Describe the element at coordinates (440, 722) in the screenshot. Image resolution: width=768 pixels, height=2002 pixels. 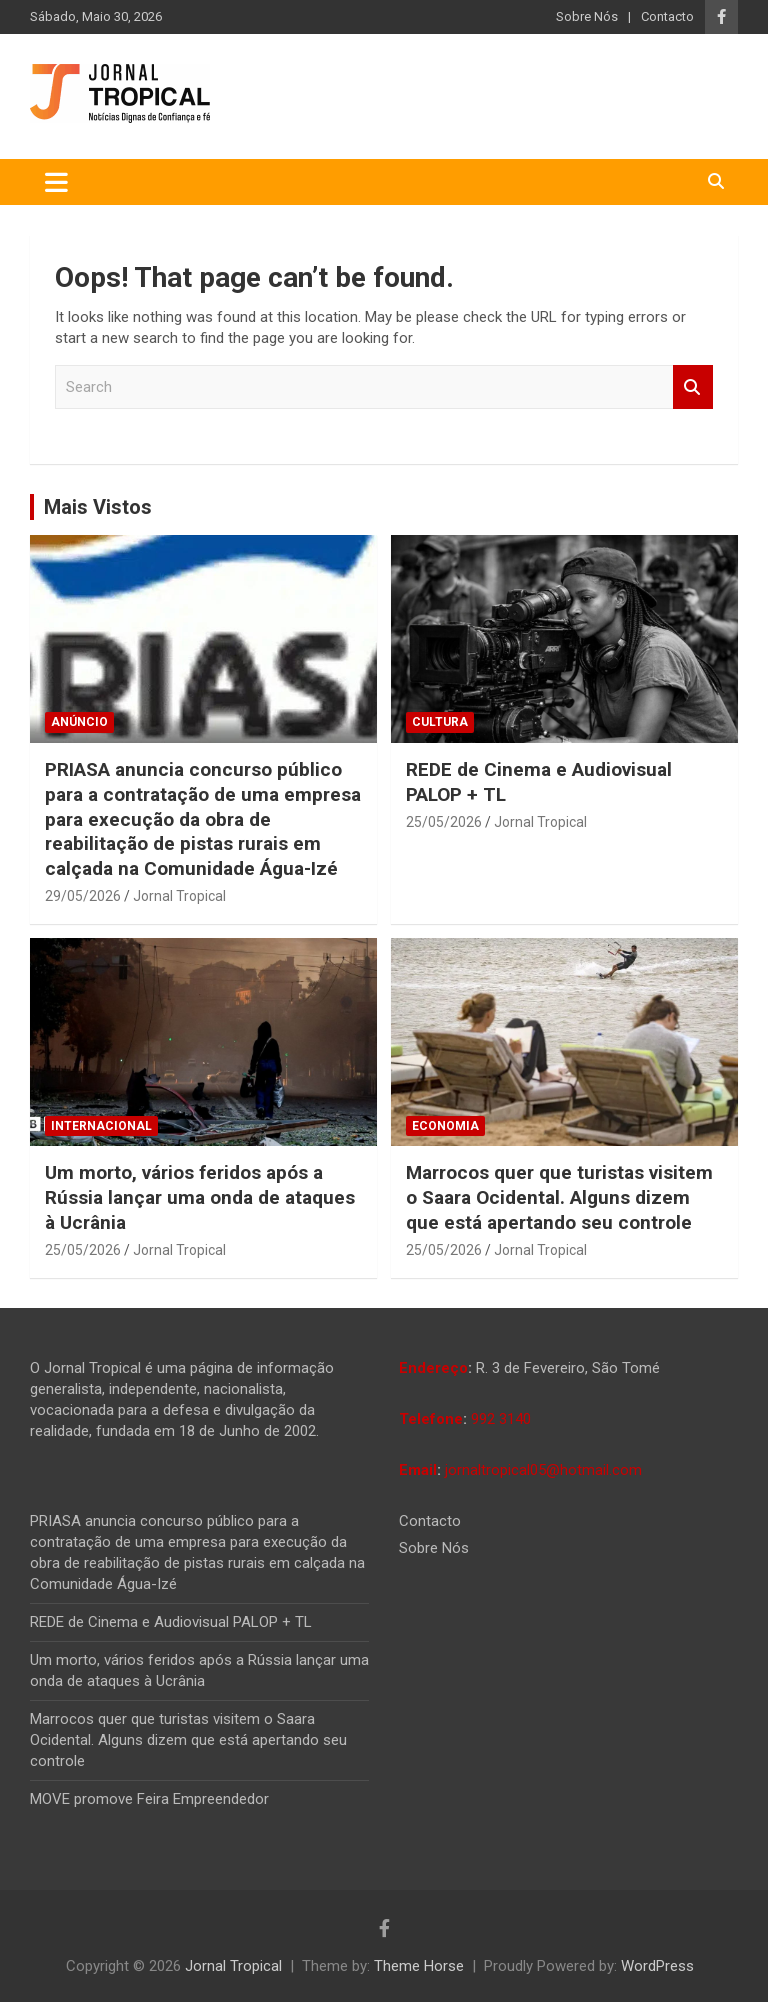
I see `Cultura` at that location.